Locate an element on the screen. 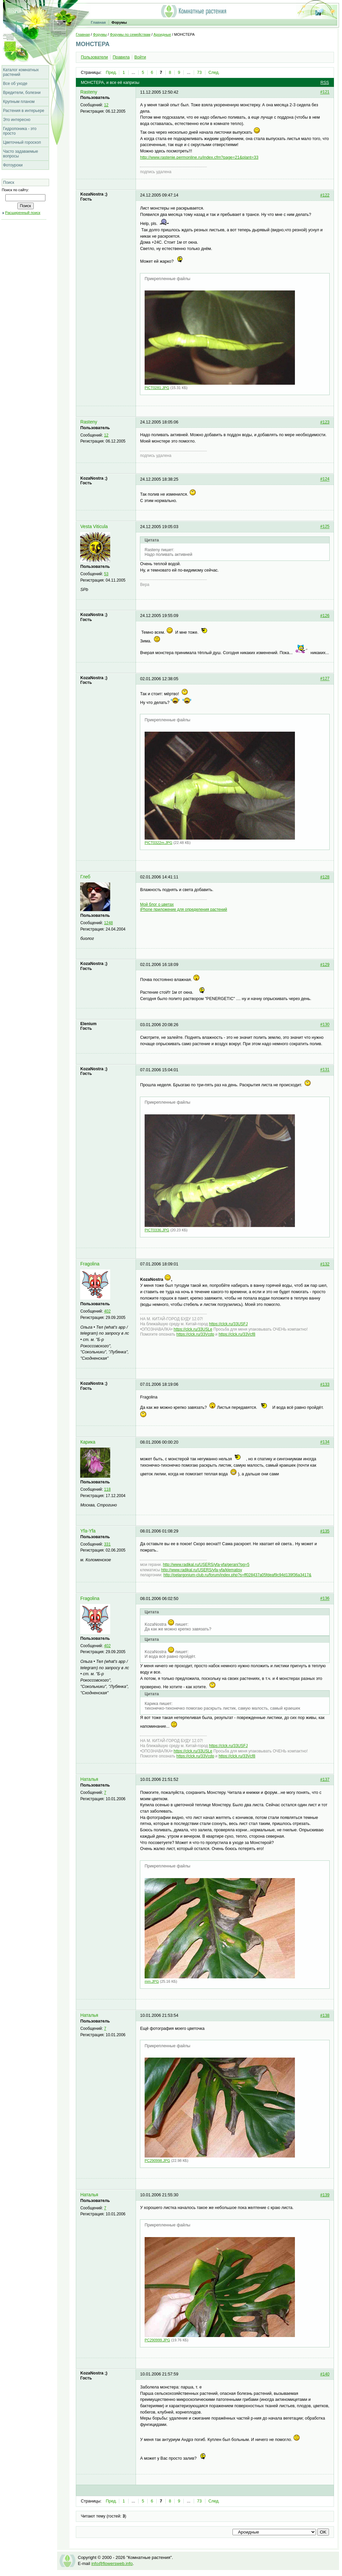 The height and width of the screenshot is (2576, 342). #139 is located at coordinates (325, 2195).